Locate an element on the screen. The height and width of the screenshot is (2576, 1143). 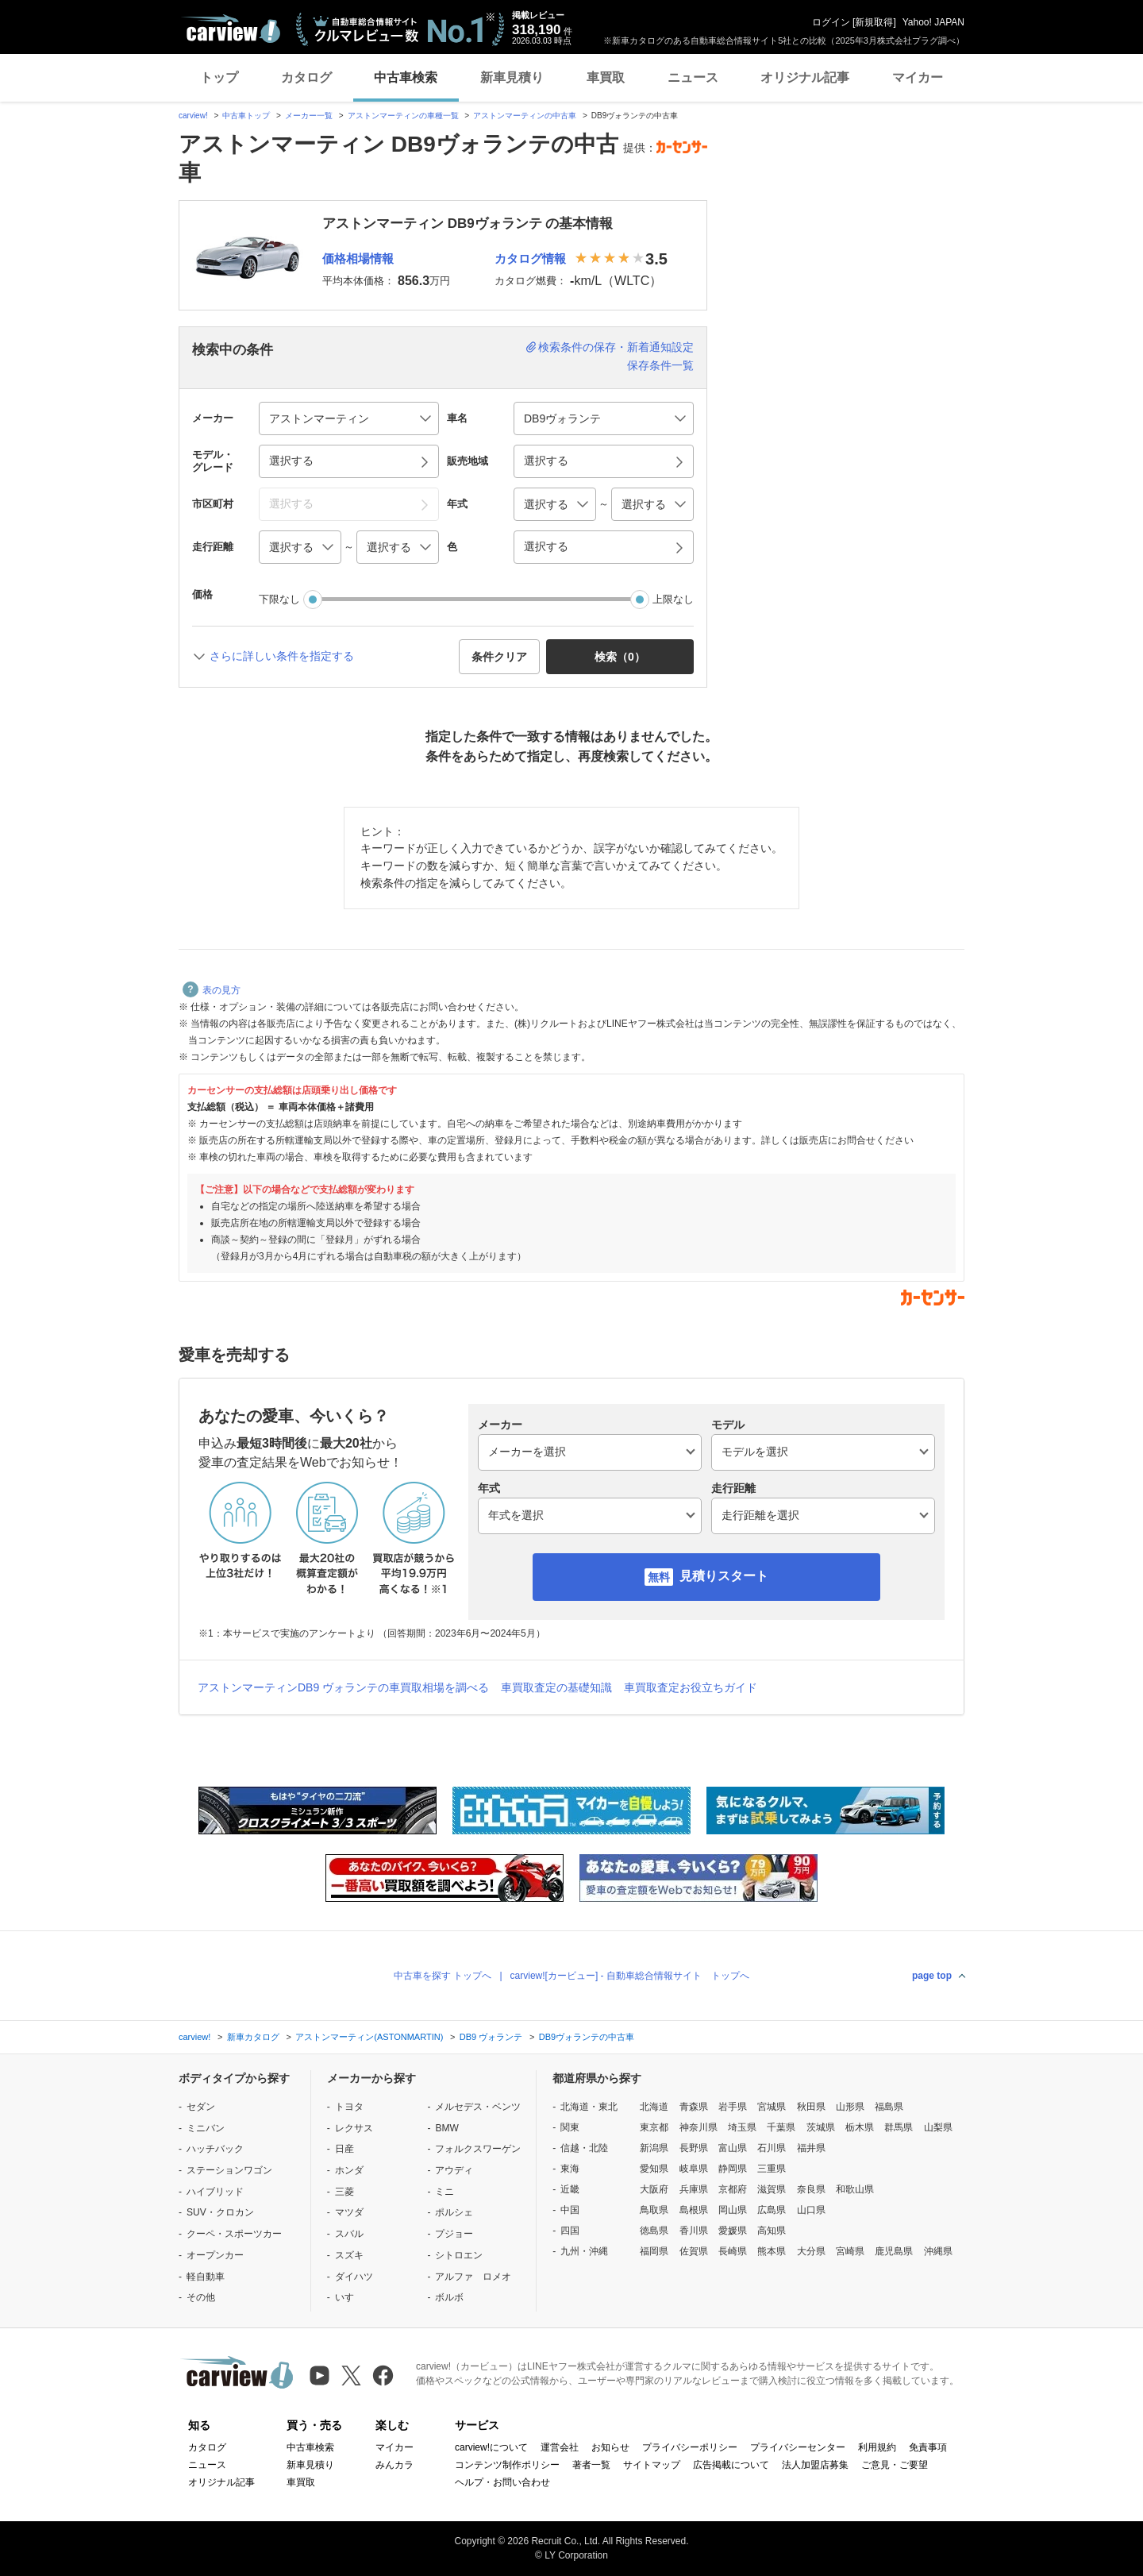
中古車トップ is located at coordinates (246, 115).